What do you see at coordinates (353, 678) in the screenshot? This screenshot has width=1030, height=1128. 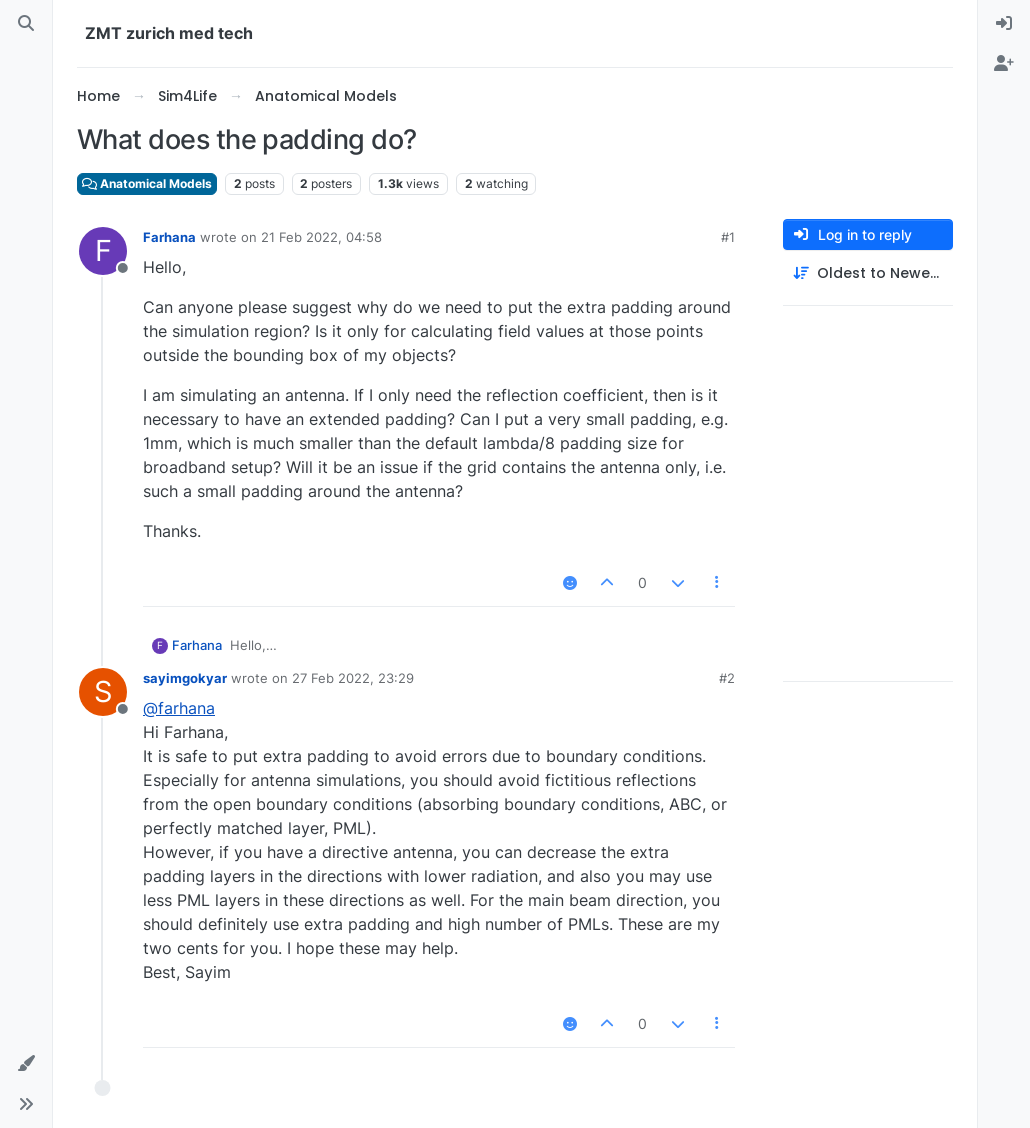 I see `27 Feb 2022, 23:29` at bounding box center [353, 678].